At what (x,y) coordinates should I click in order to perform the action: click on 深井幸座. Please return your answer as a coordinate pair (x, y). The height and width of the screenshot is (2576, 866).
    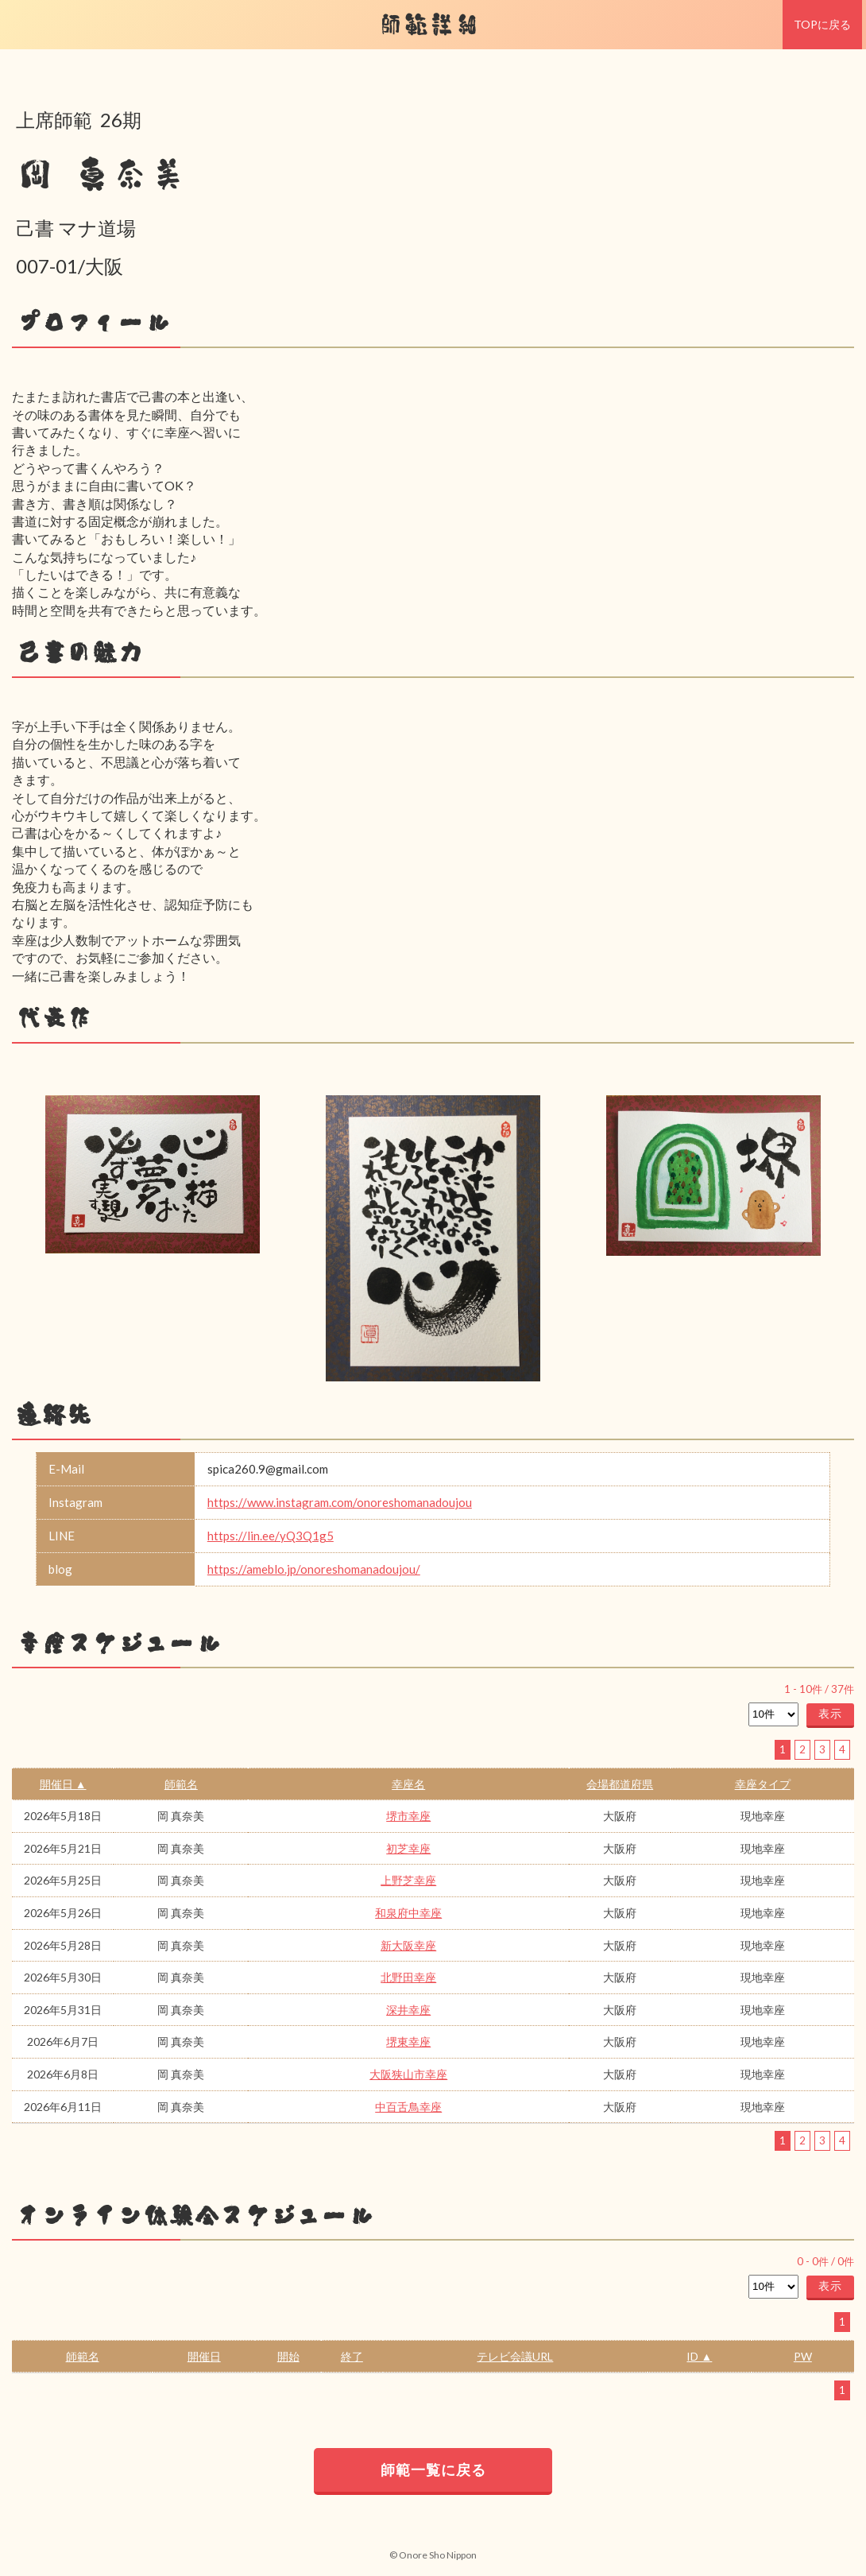
    Looking at the image, I should click on (408, 2009).